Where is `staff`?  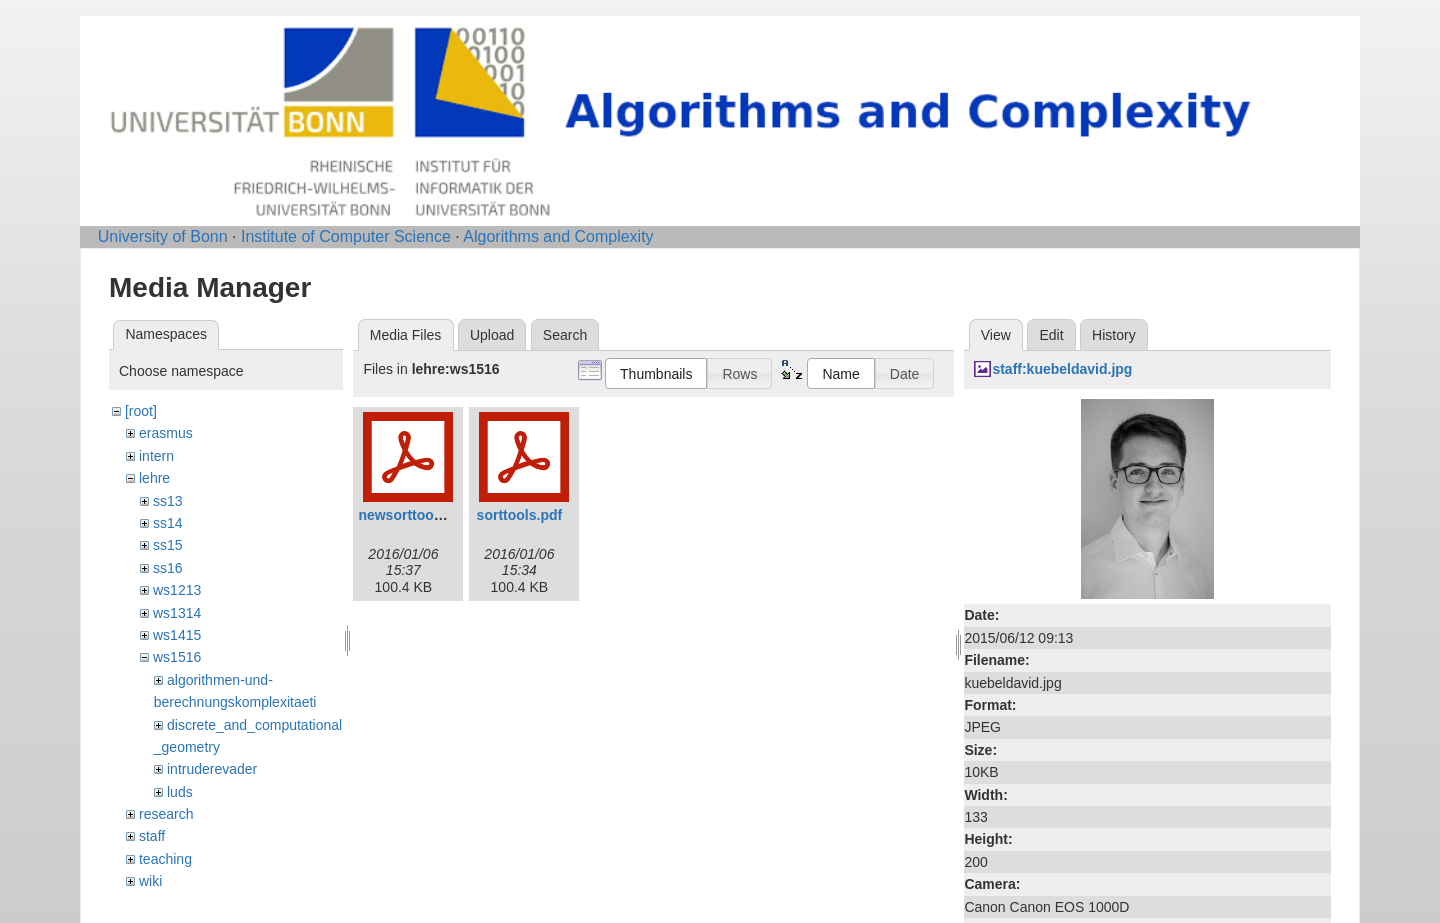 staff is located at coordinates (152, 836).